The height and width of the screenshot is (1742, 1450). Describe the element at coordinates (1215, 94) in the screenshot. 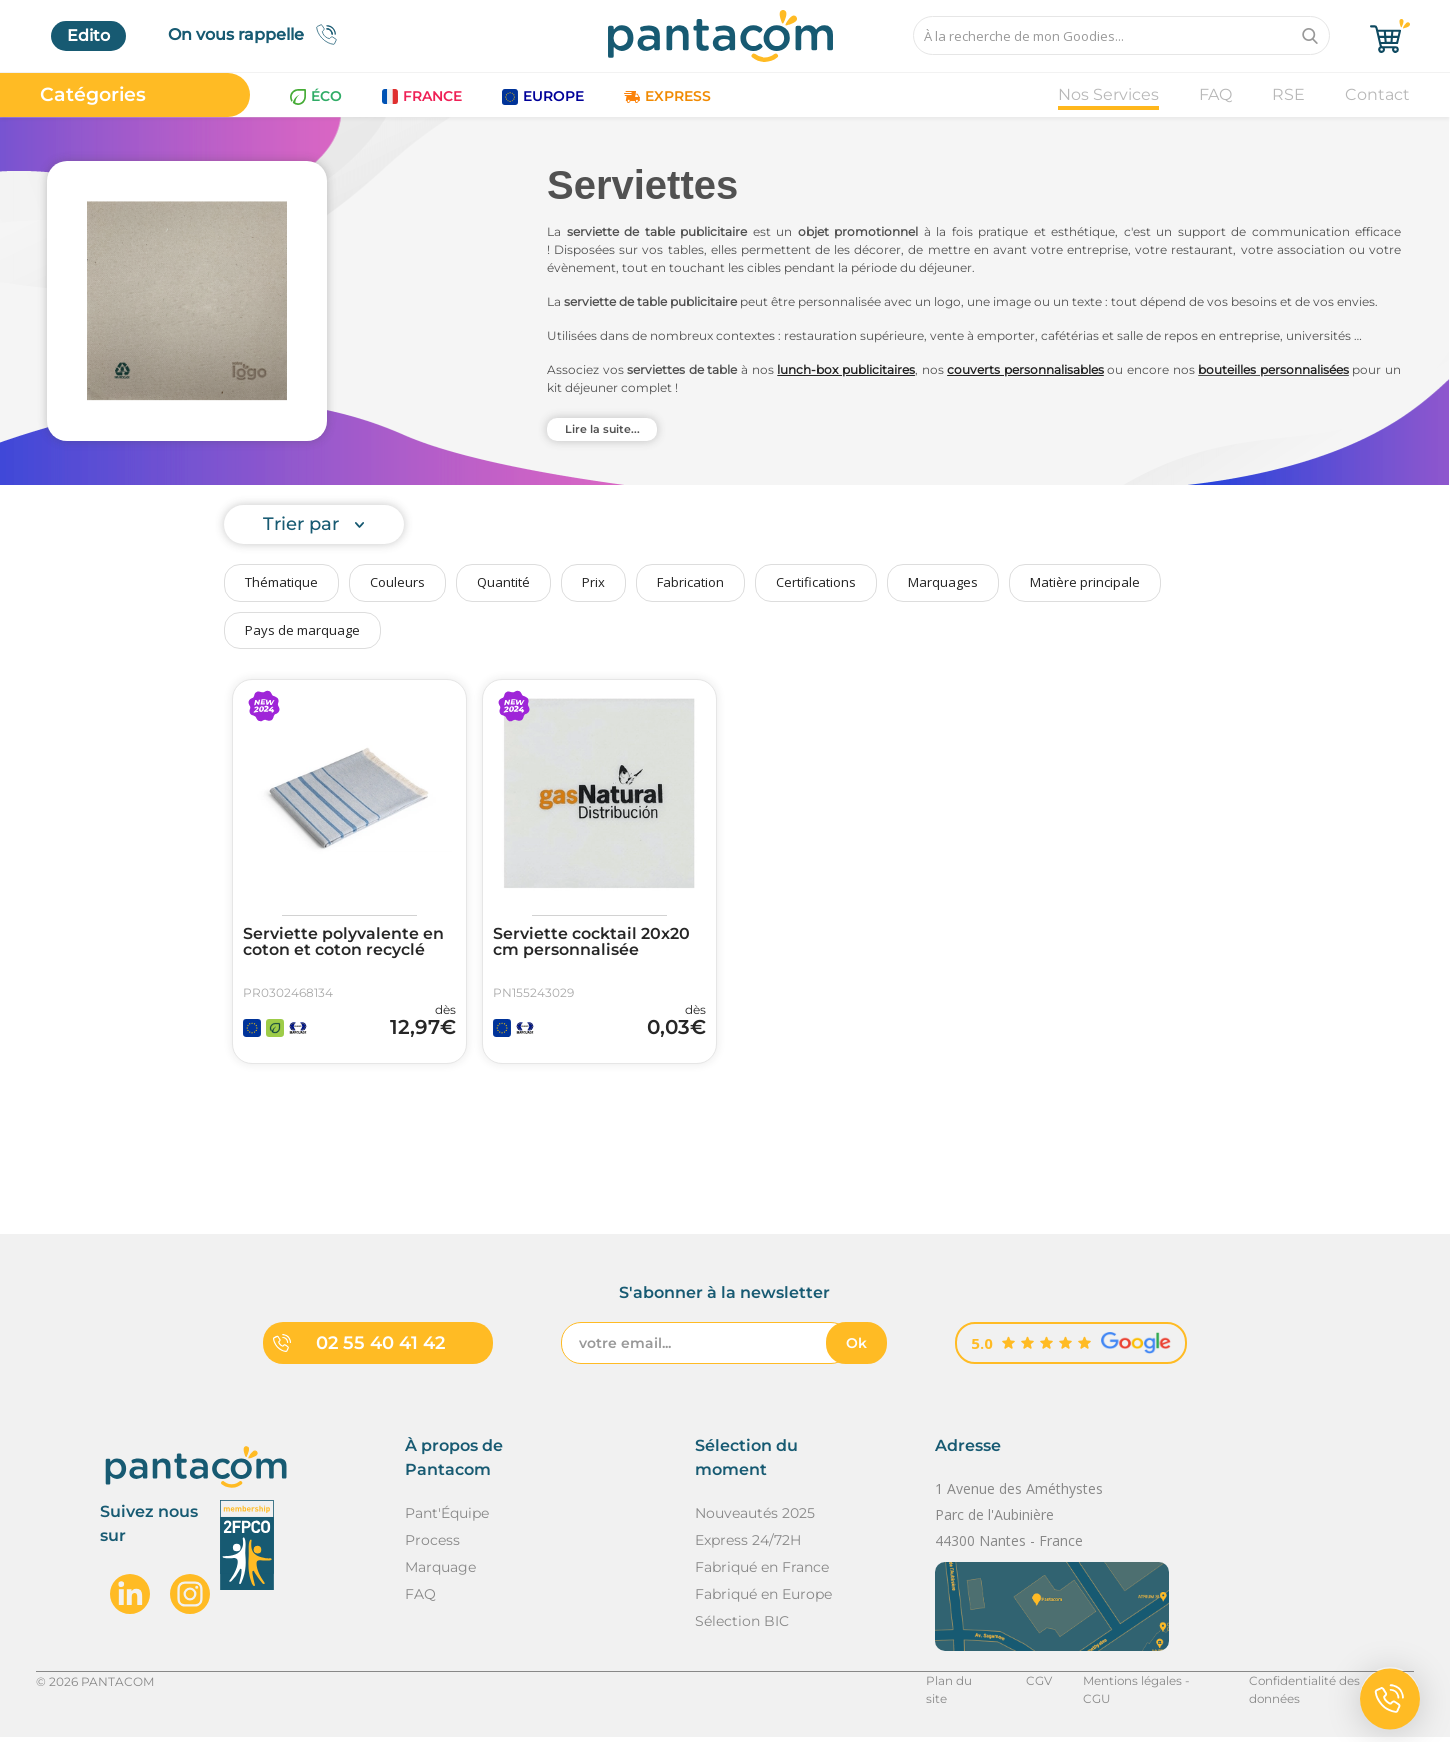

I see `FAQ` at that location.